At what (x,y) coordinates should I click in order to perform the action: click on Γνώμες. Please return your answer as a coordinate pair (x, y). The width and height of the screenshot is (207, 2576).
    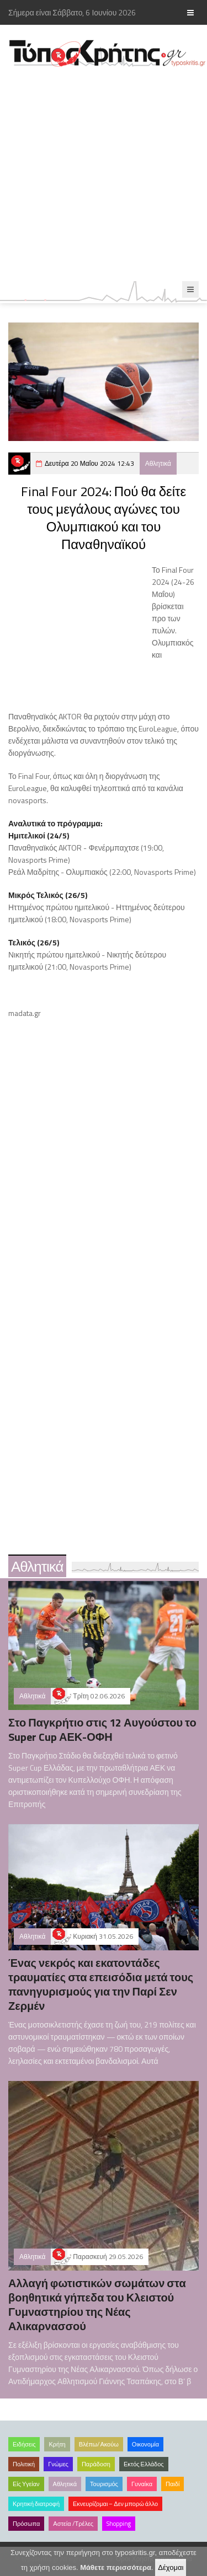
    Looking at the image, I should click on (58, 2464).